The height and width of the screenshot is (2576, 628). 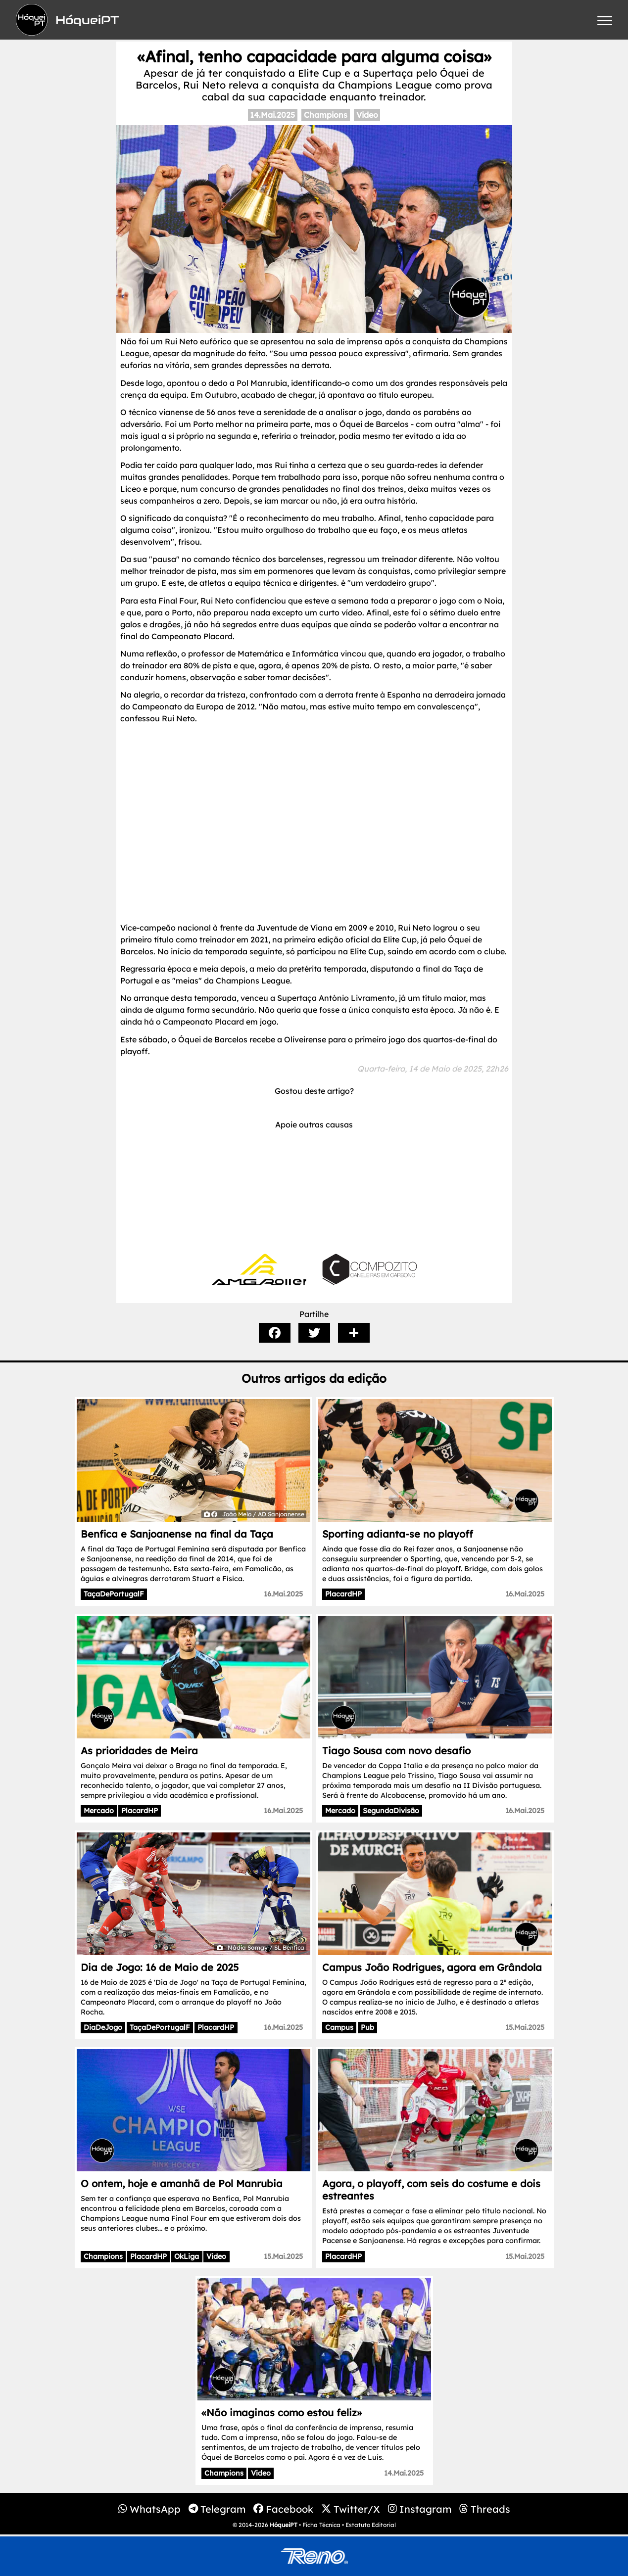 I want to click on Pub, so click(x=367, y=2027).